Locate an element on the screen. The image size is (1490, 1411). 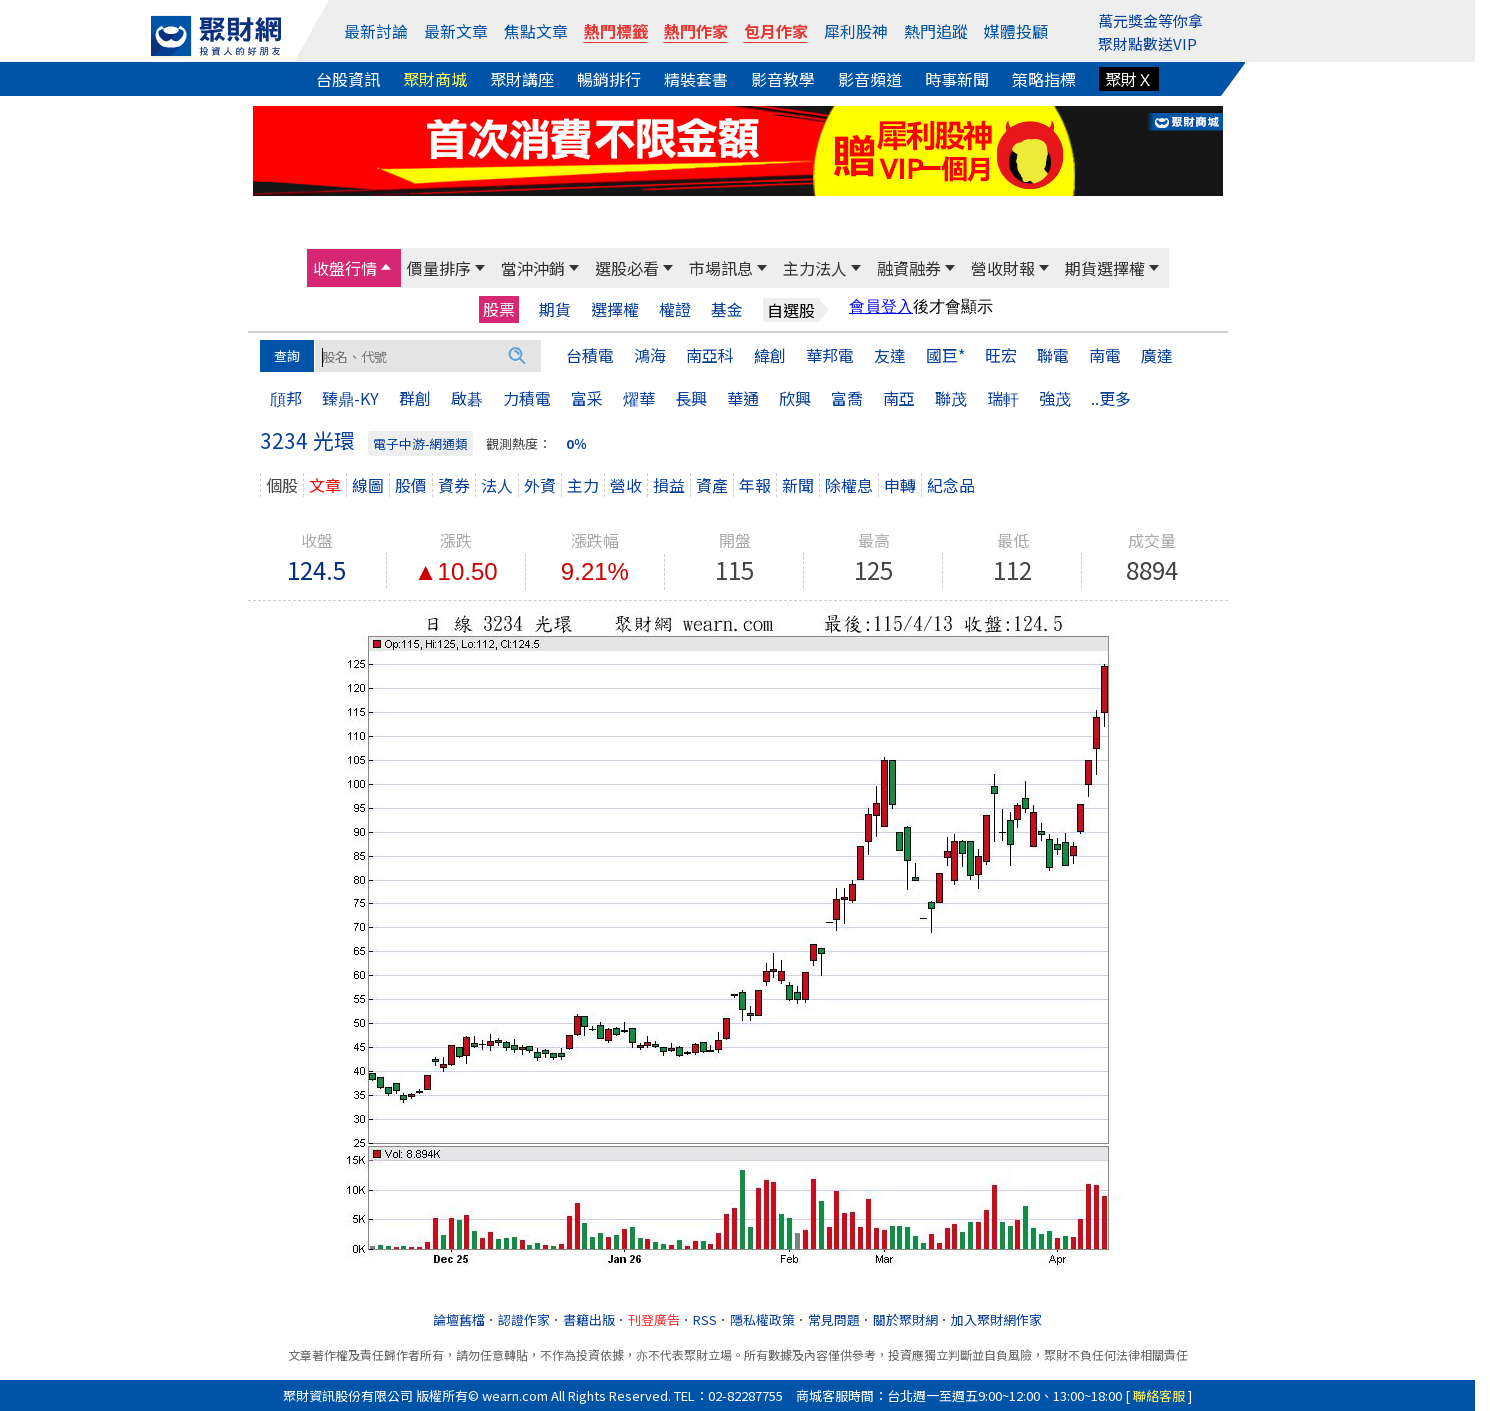
包月作家 is located at coordinates (776, 31).